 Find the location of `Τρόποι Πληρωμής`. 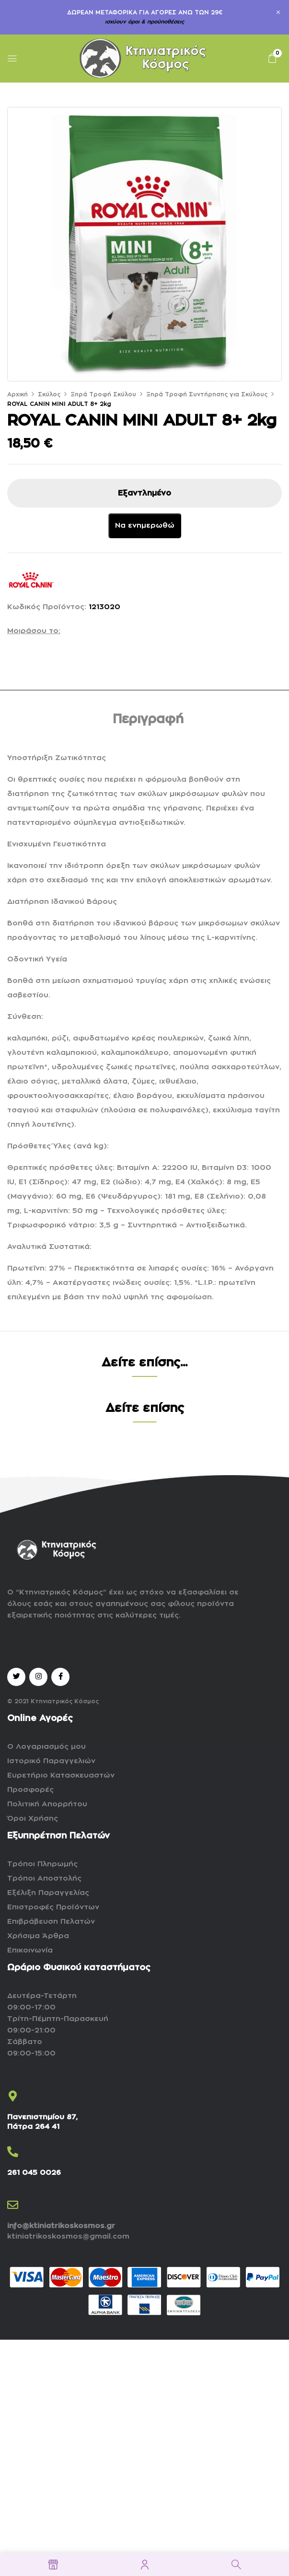

Τρόποι Πληρωμής is located at coordinates (42, 1864).